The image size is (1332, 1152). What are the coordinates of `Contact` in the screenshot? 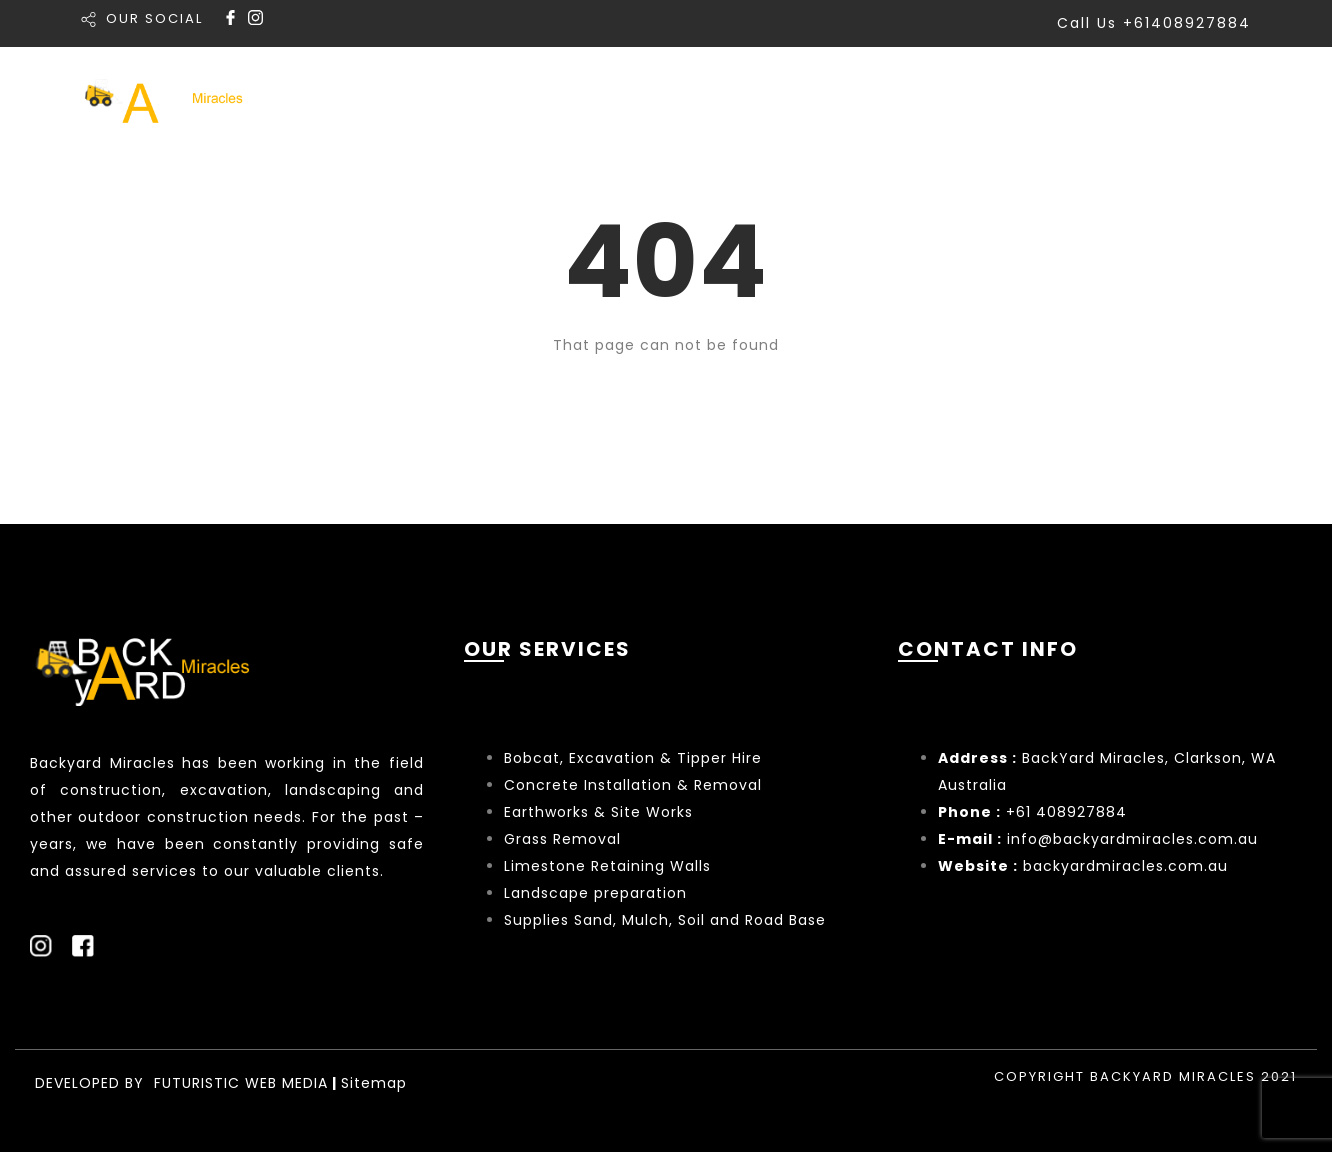 It's located at (1211, 98).